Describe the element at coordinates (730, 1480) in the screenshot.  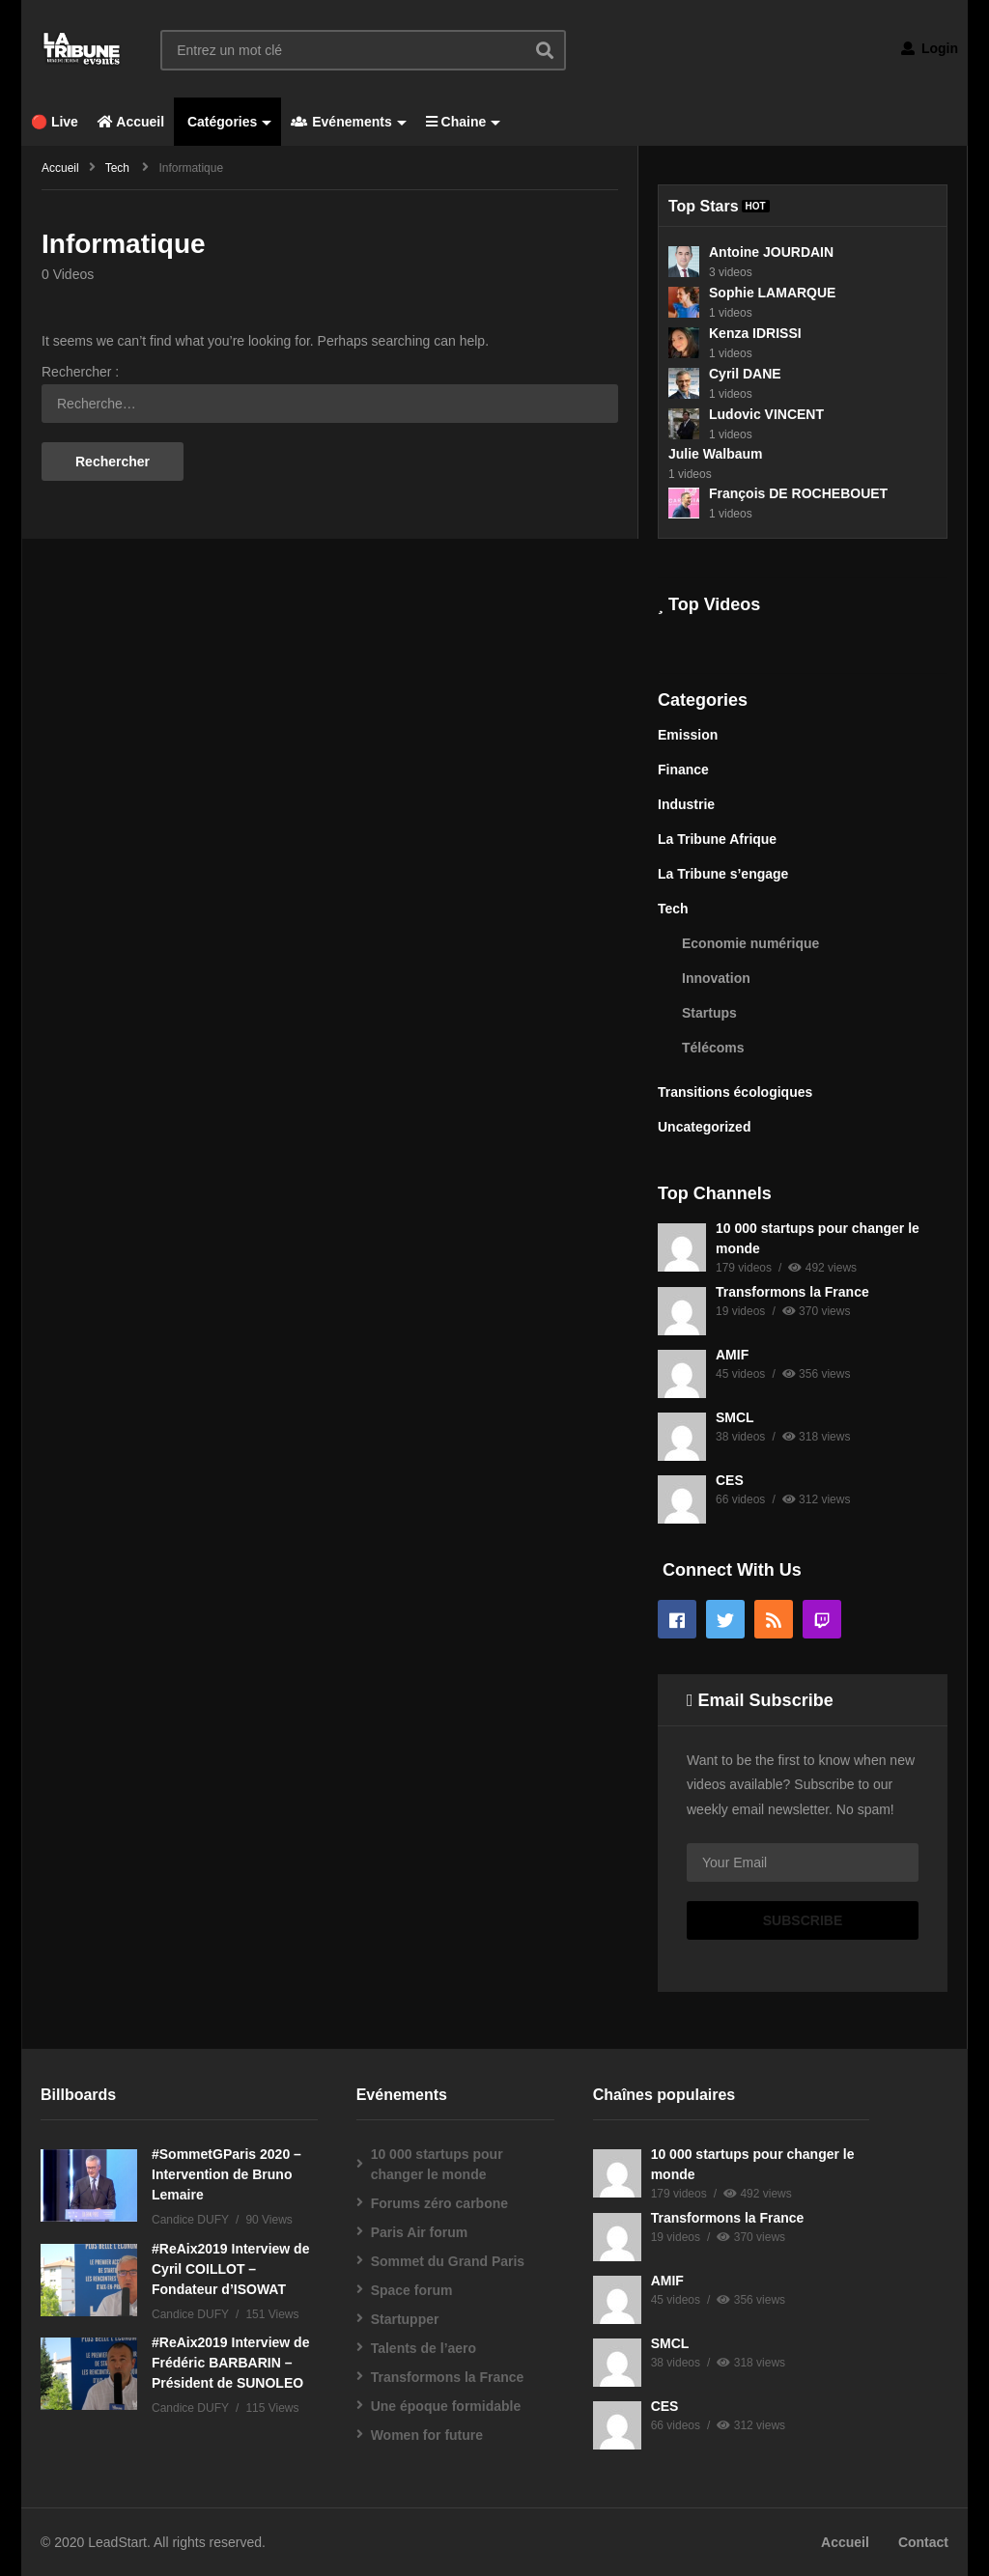
I see `CES` at that location.